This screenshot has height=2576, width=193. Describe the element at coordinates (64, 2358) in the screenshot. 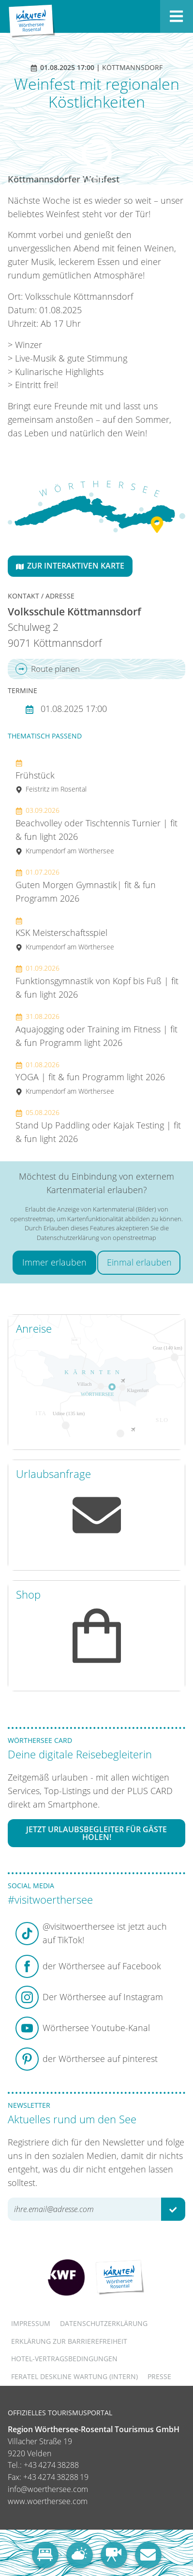

I see `Hotel-Vertragsbedingungen` at that location.